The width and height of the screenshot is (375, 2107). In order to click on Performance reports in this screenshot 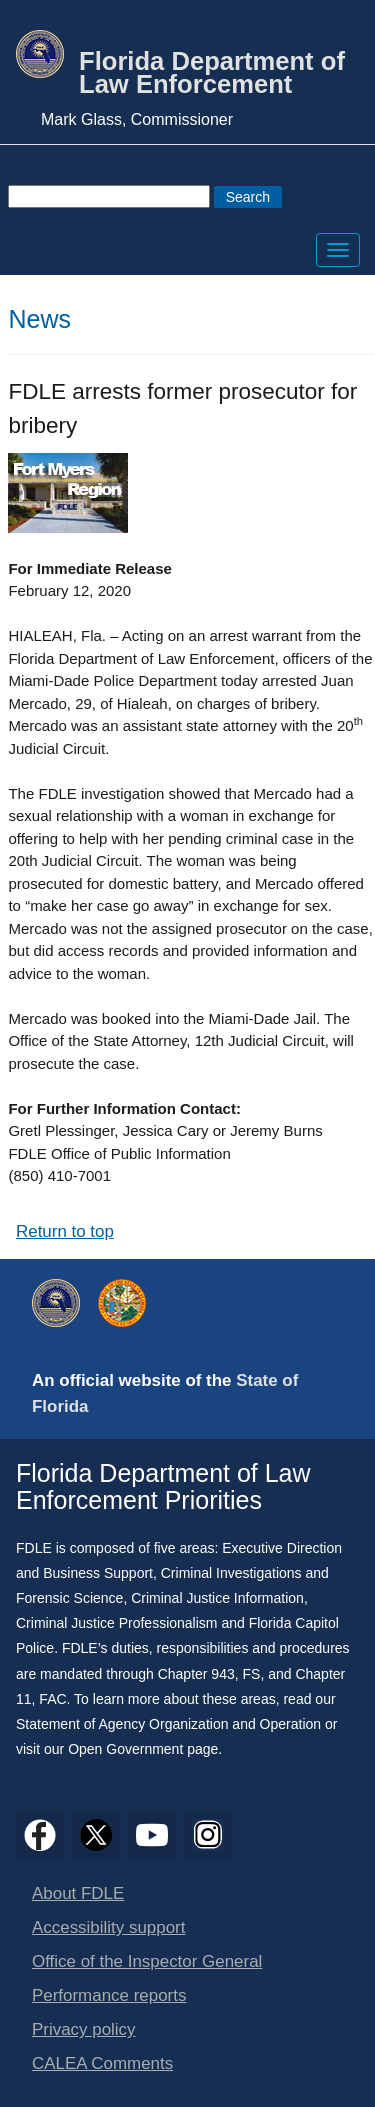, I will do `click(109, 1995)`.